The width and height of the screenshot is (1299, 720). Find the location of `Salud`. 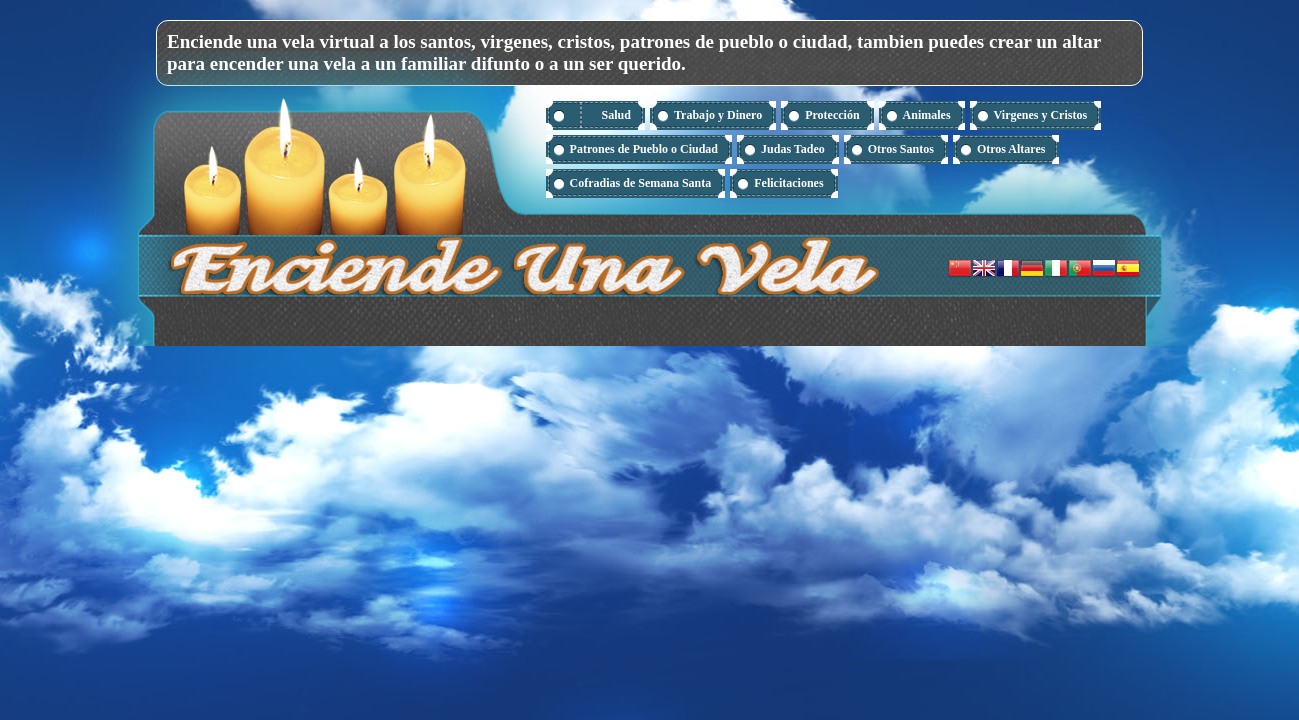

Salud is located at coordinates (616, 115).